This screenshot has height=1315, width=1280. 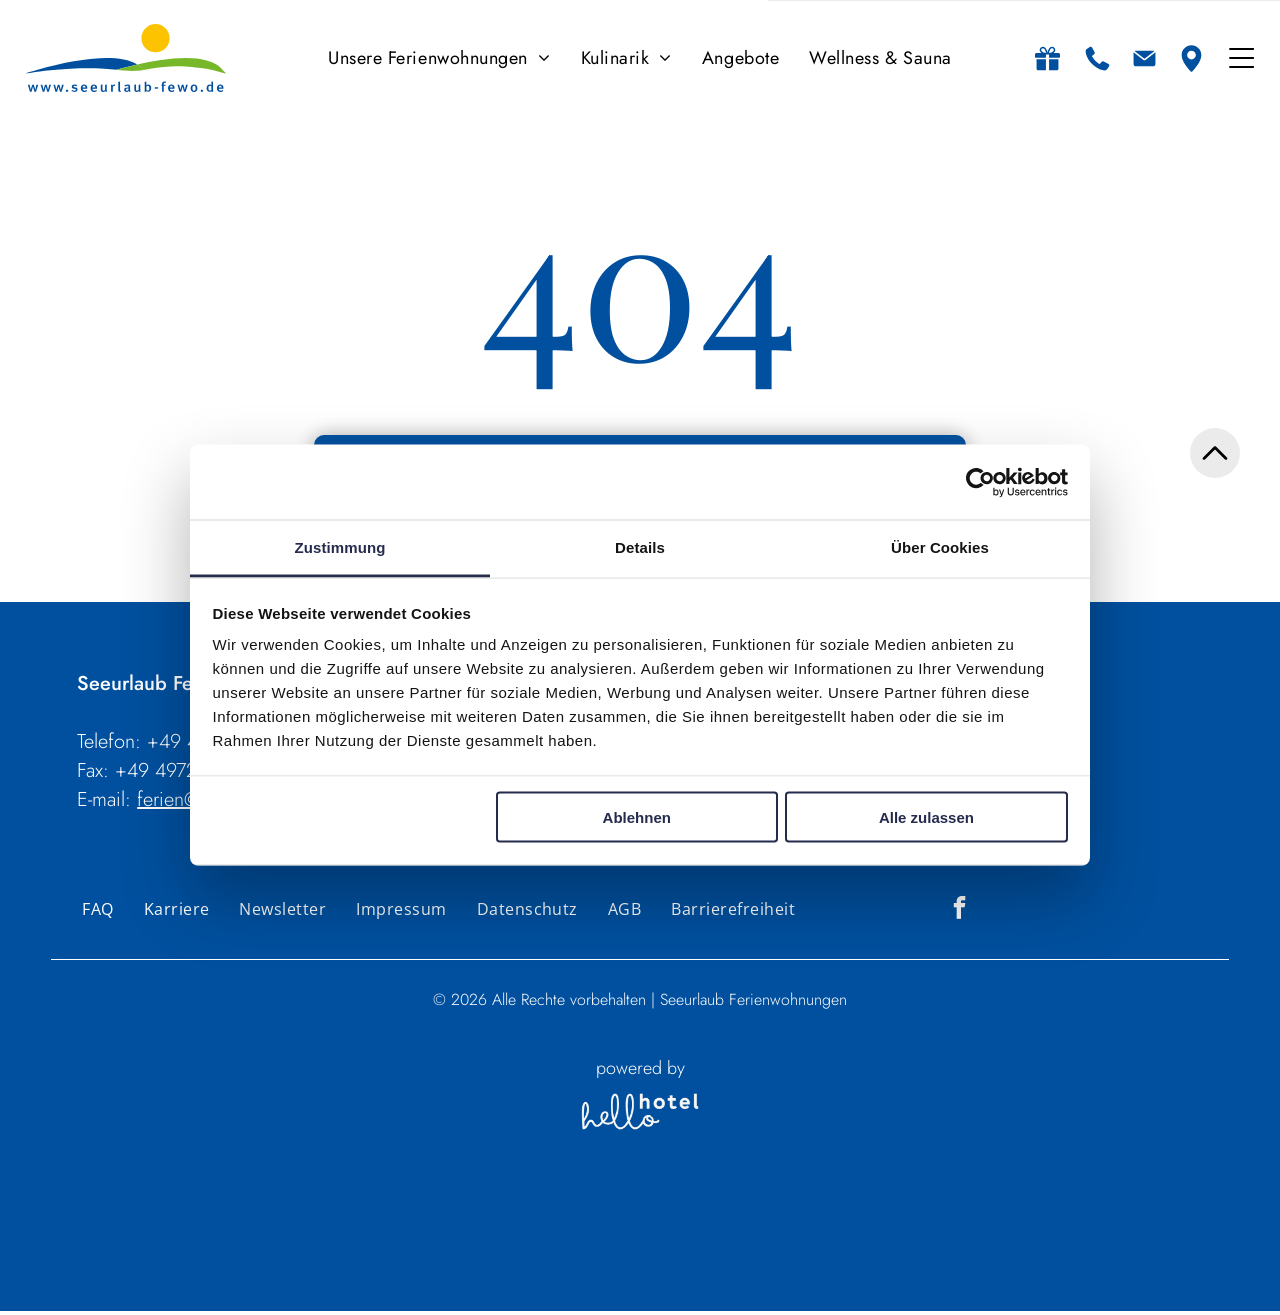 I want to click on An- und Abreise, so click(x=407, y=1228).